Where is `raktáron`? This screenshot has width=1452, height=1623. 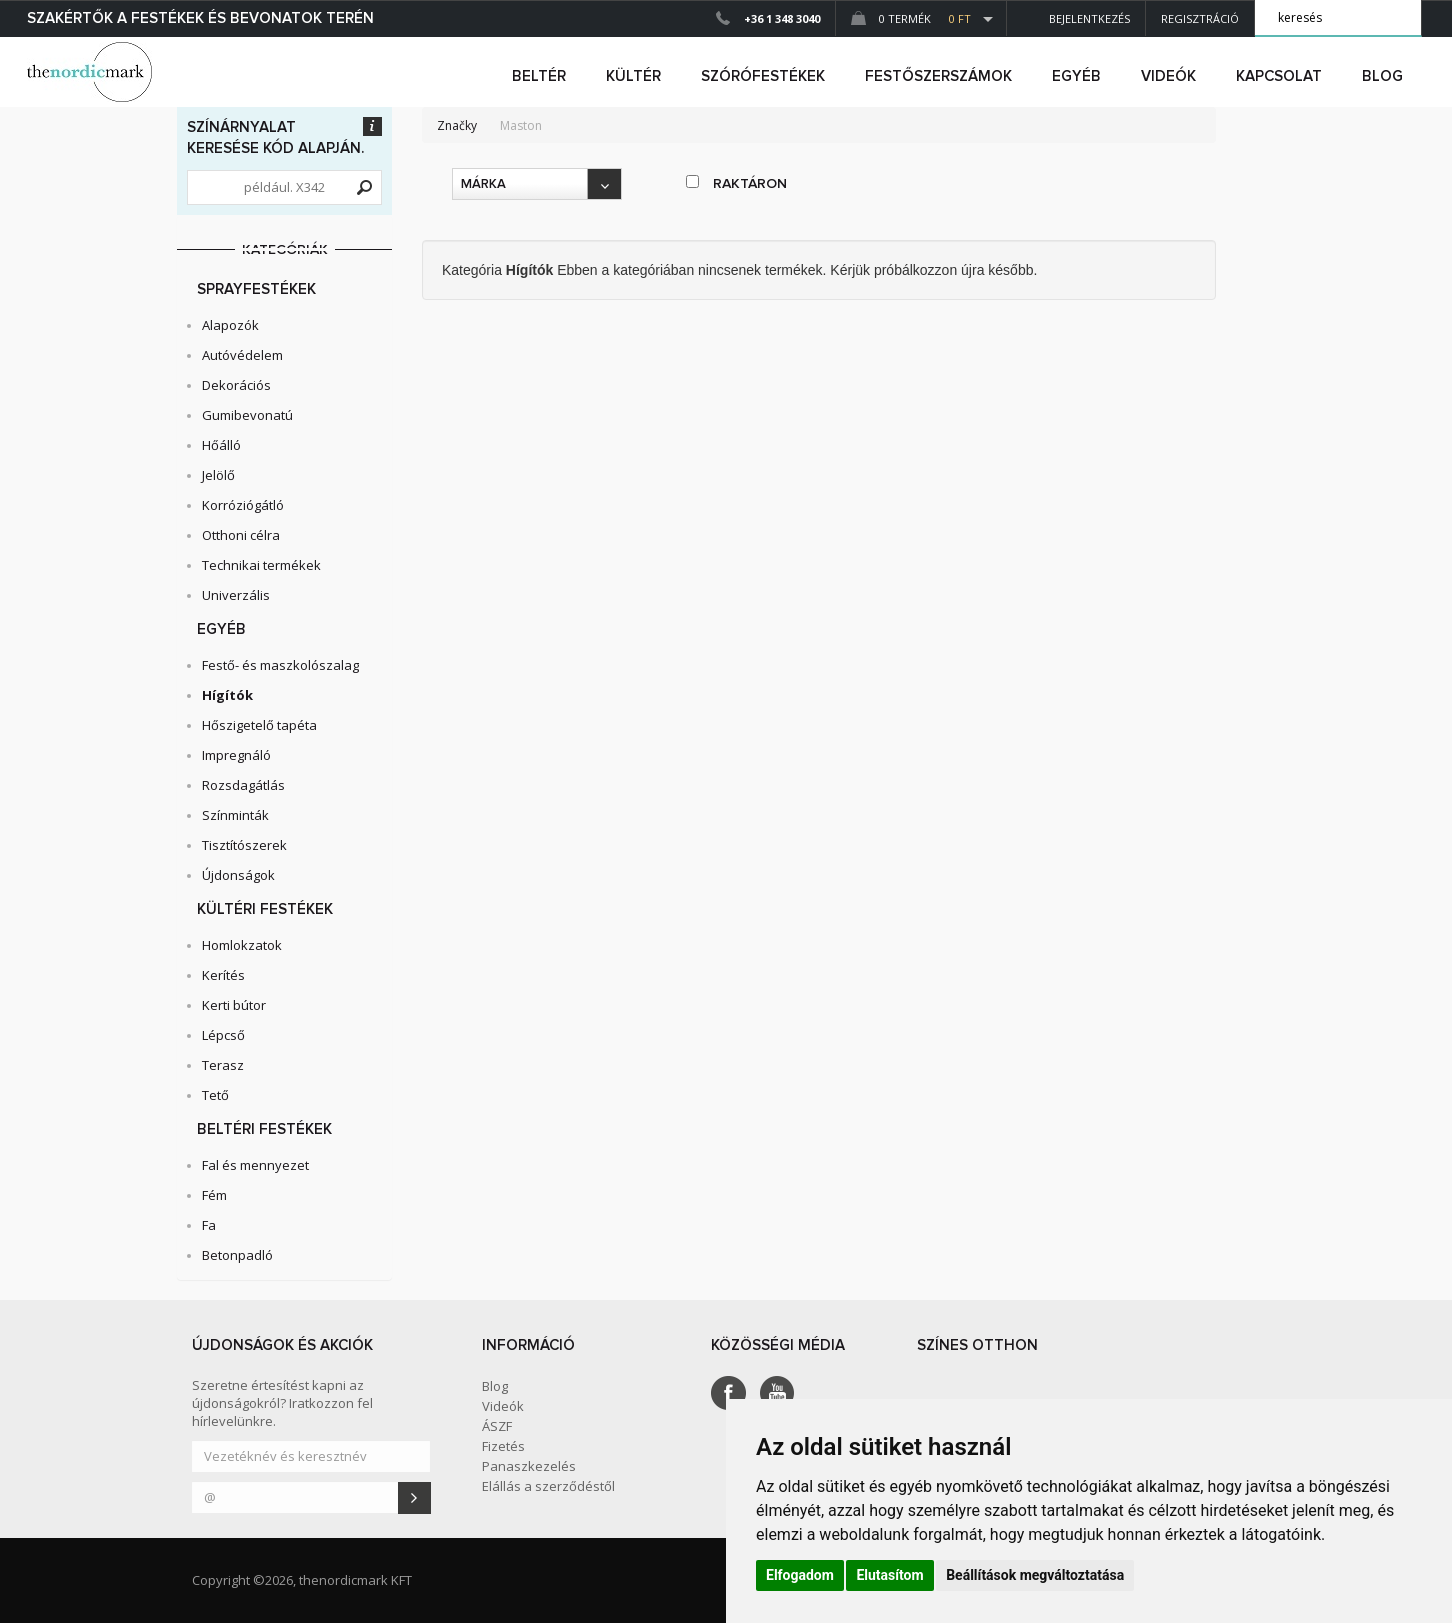
raktáron is located at coordinates (736, 183).